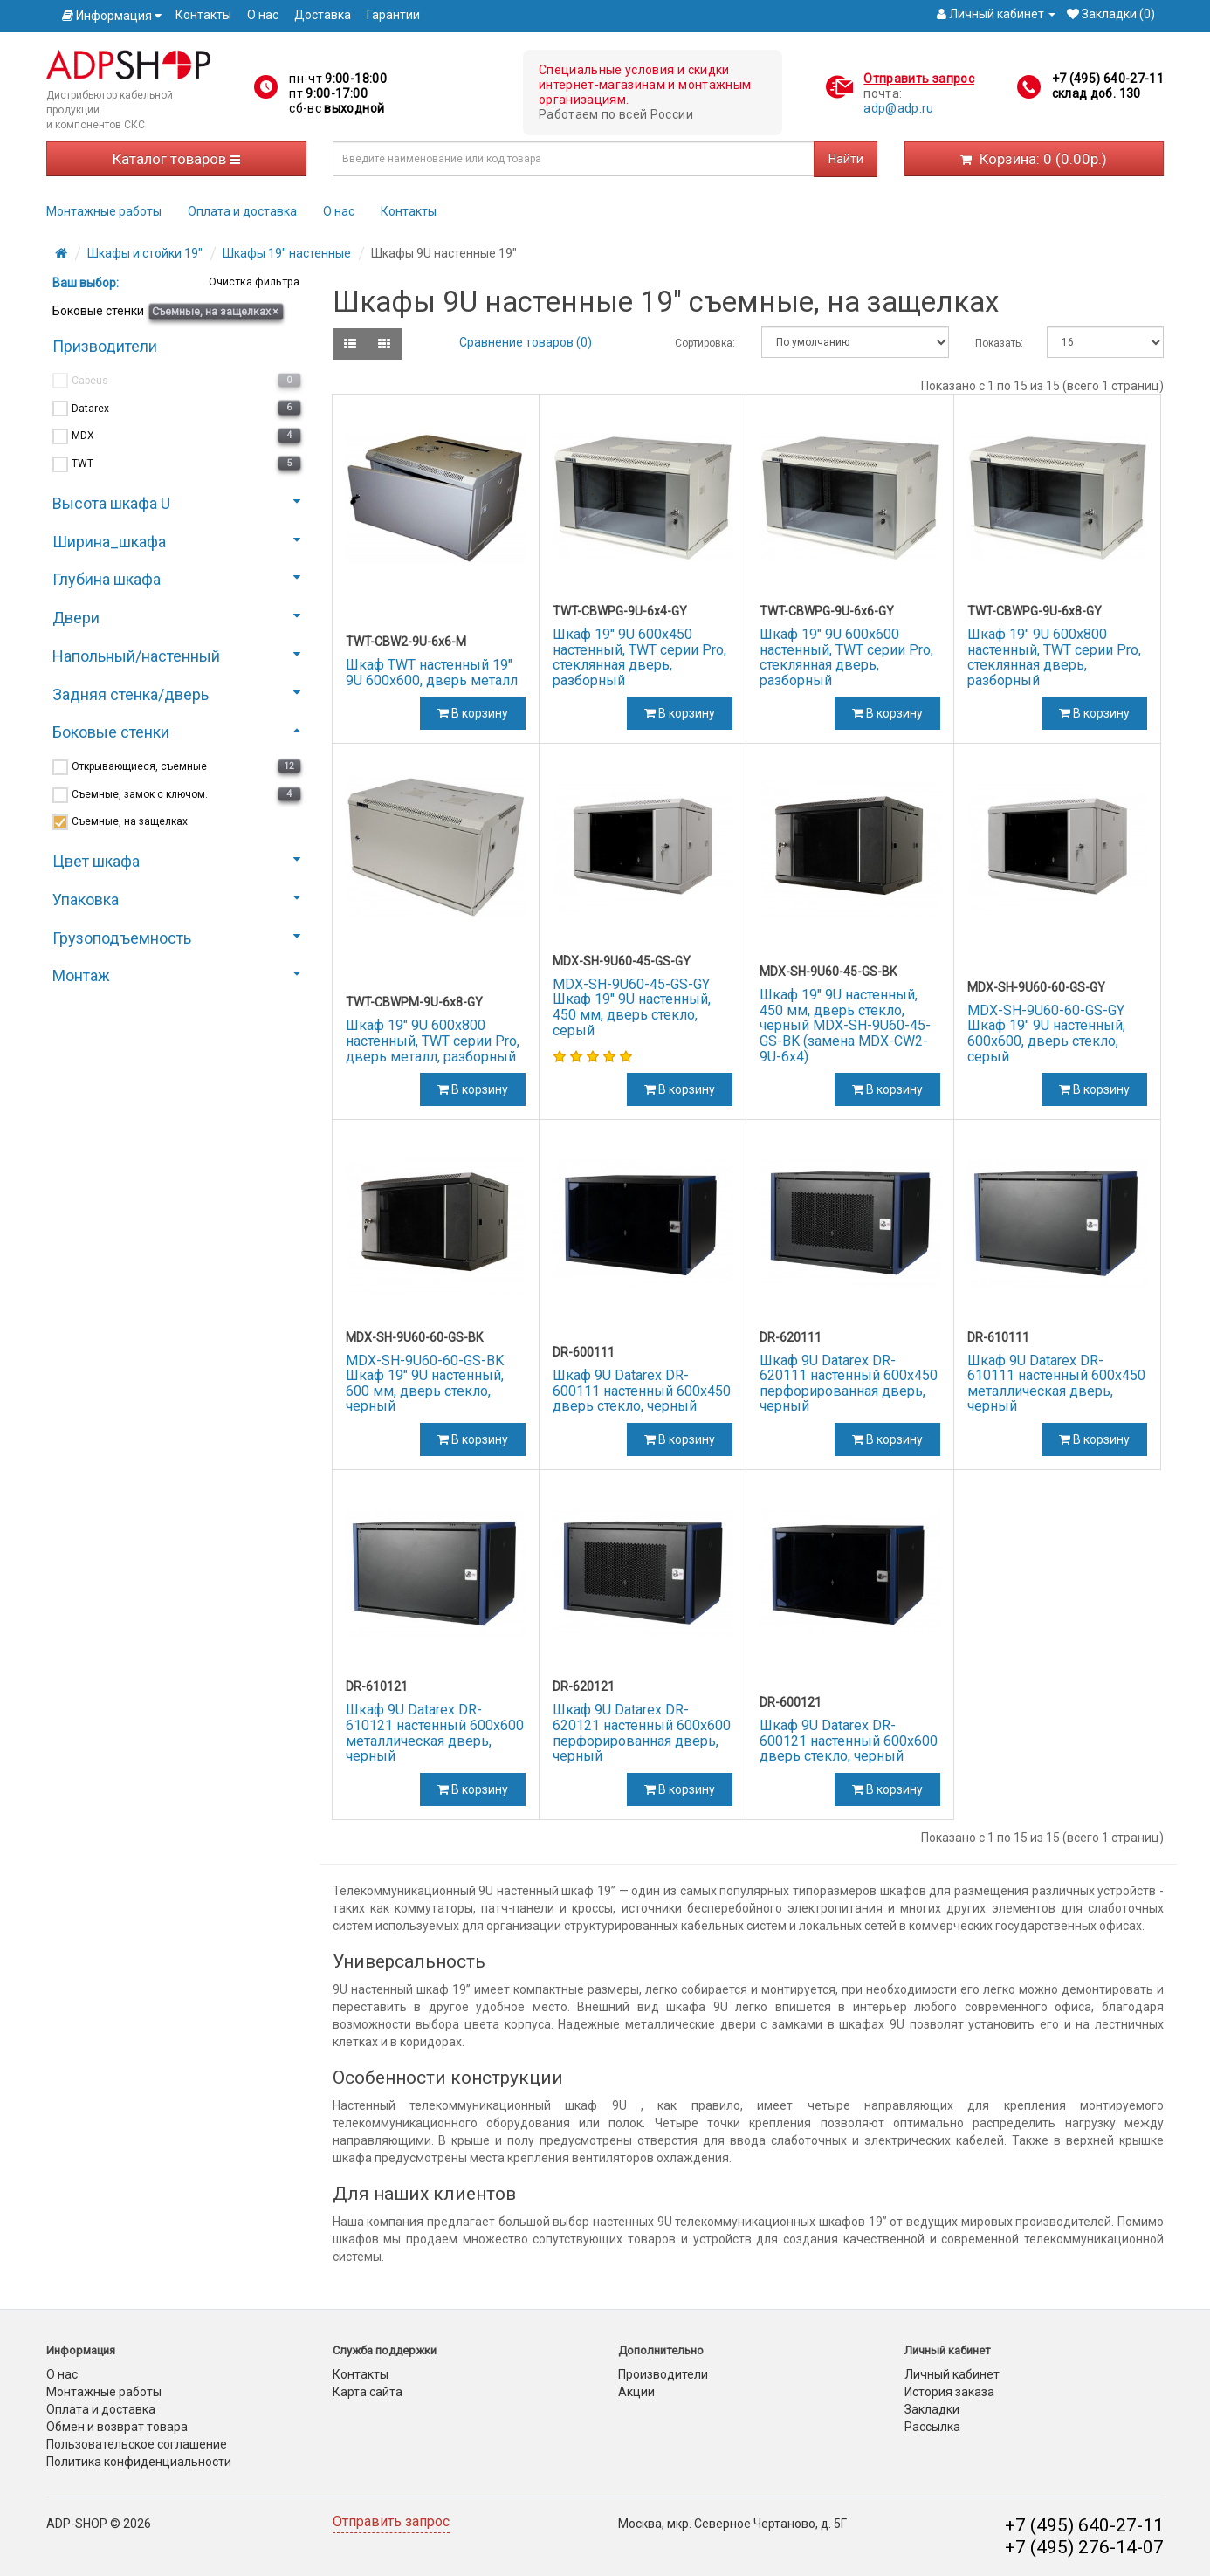  What do you see at coordinates (632, 1007) in the screenshot?
I see `MDX-SH-9U60-45-GS-GY Шкаф 19" 9U настенный, 450 мм, дверь стекло, серый` at bounding box center [632, 1007].